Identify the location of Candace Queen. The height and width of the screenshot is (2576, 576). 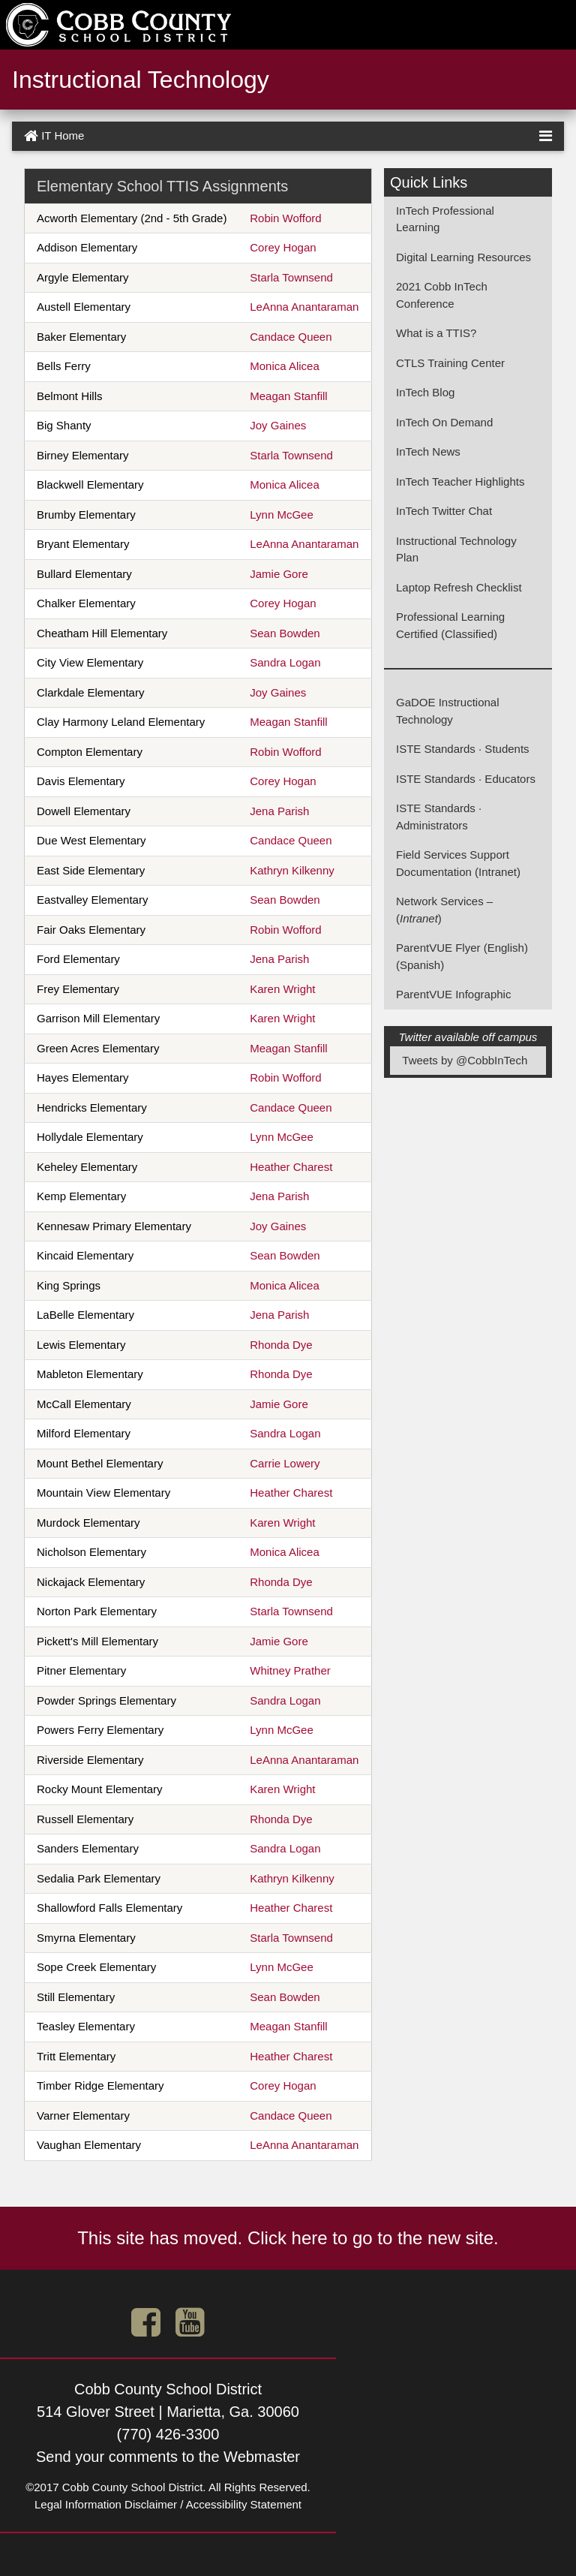
(291, 336).